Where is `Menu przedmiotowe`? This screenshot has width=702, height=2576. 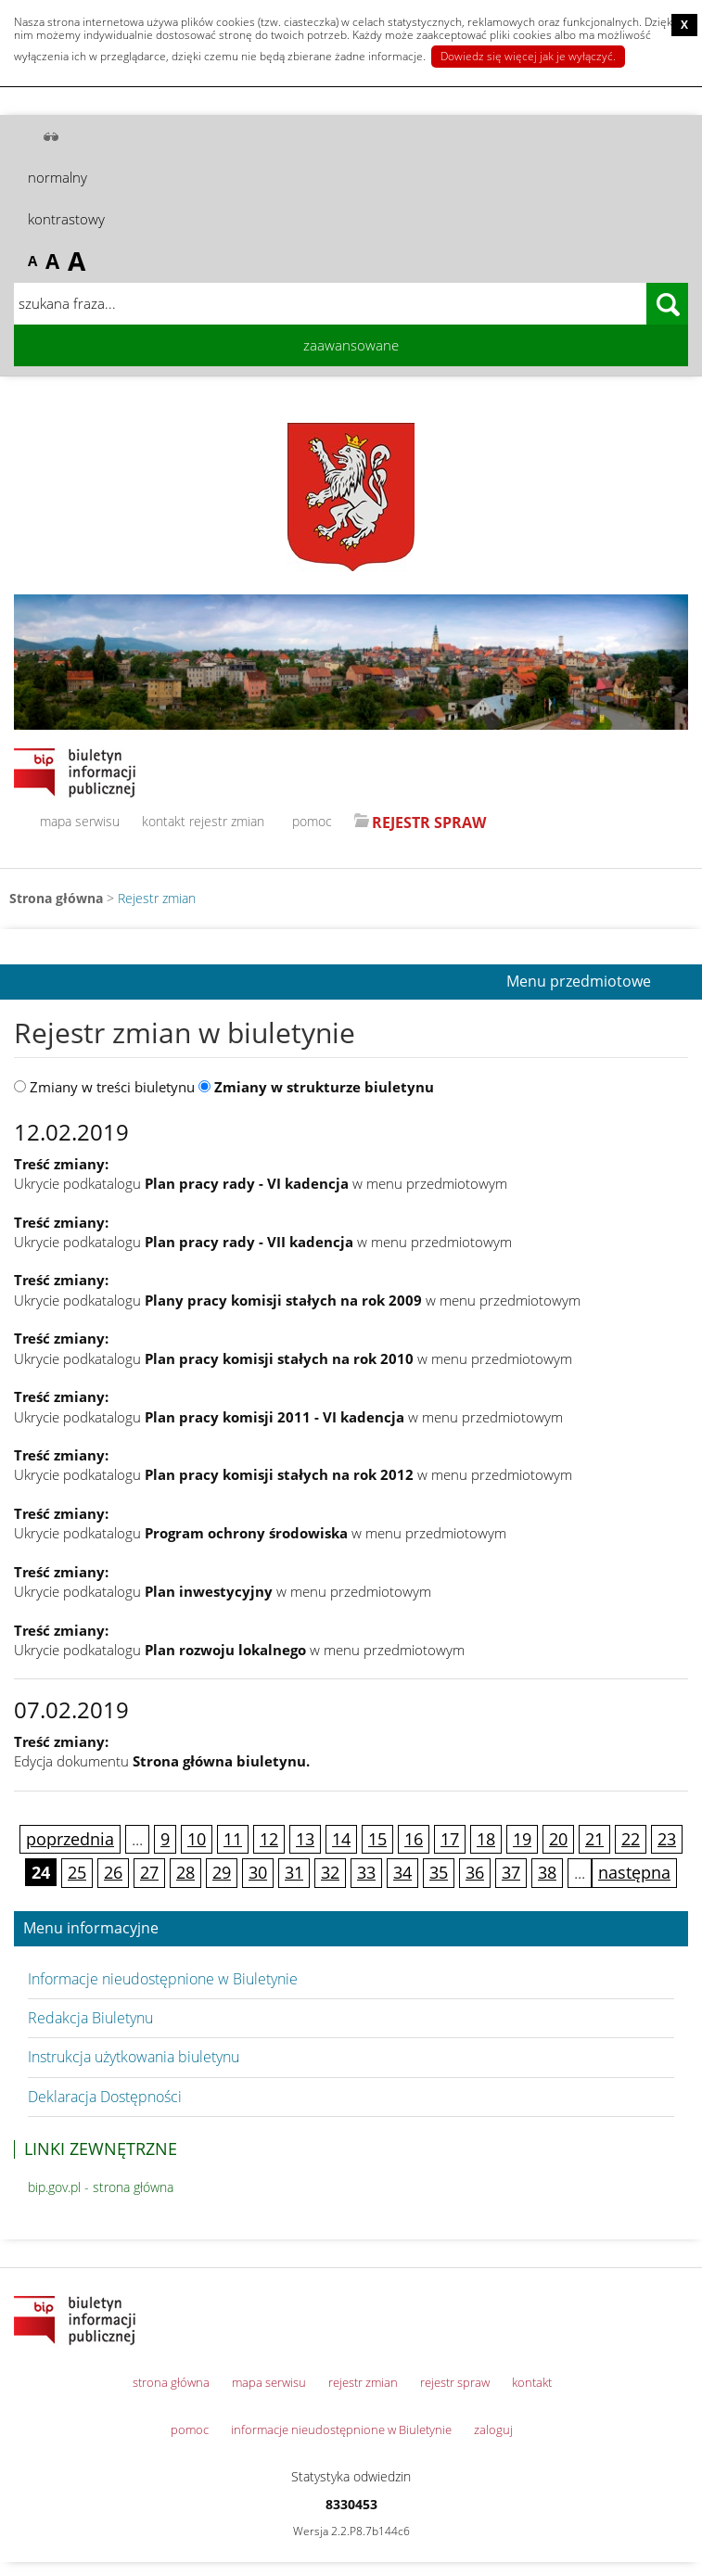 Menu przedmiotowe is located at coordinates (578, 982).